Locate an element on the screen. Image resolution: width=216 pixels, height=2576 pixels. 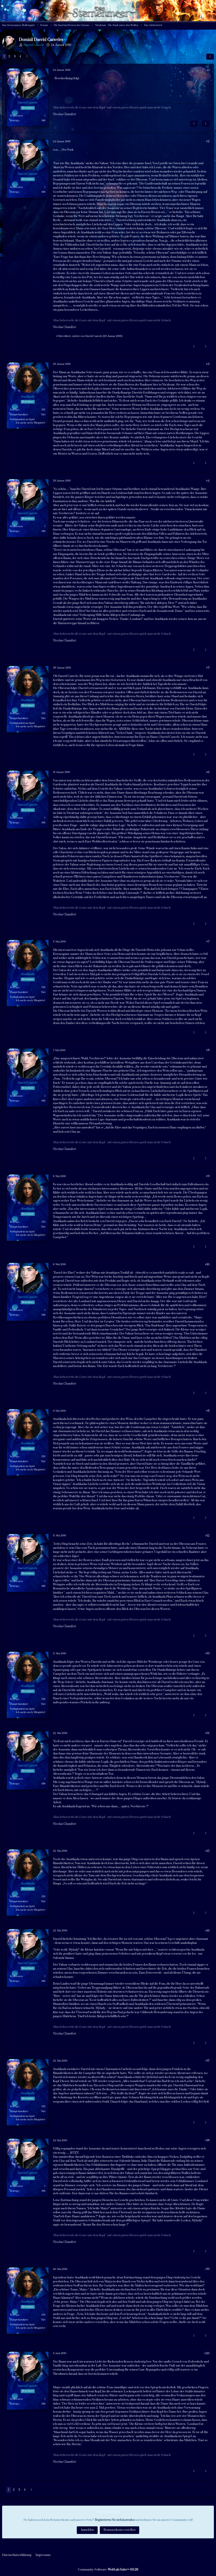
#16 [Teilen] is located at coordinates (207, 1931).